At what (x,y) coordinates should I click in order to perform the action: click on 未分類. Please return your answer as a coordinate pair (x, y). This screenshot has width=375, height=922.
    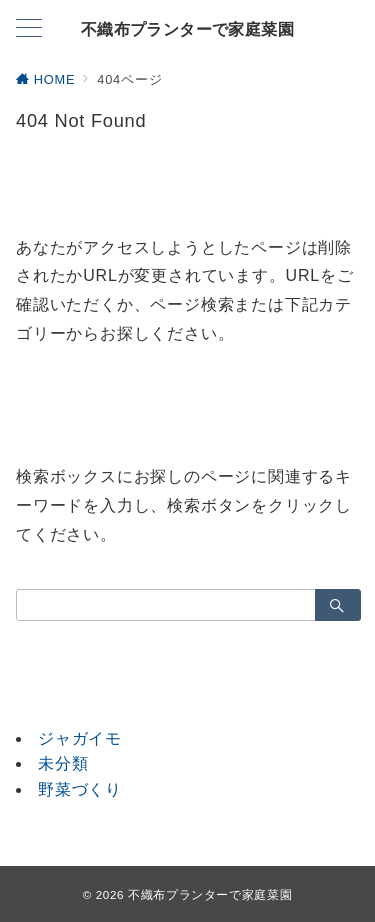
    Looking at the image, I should click on (63, 763).